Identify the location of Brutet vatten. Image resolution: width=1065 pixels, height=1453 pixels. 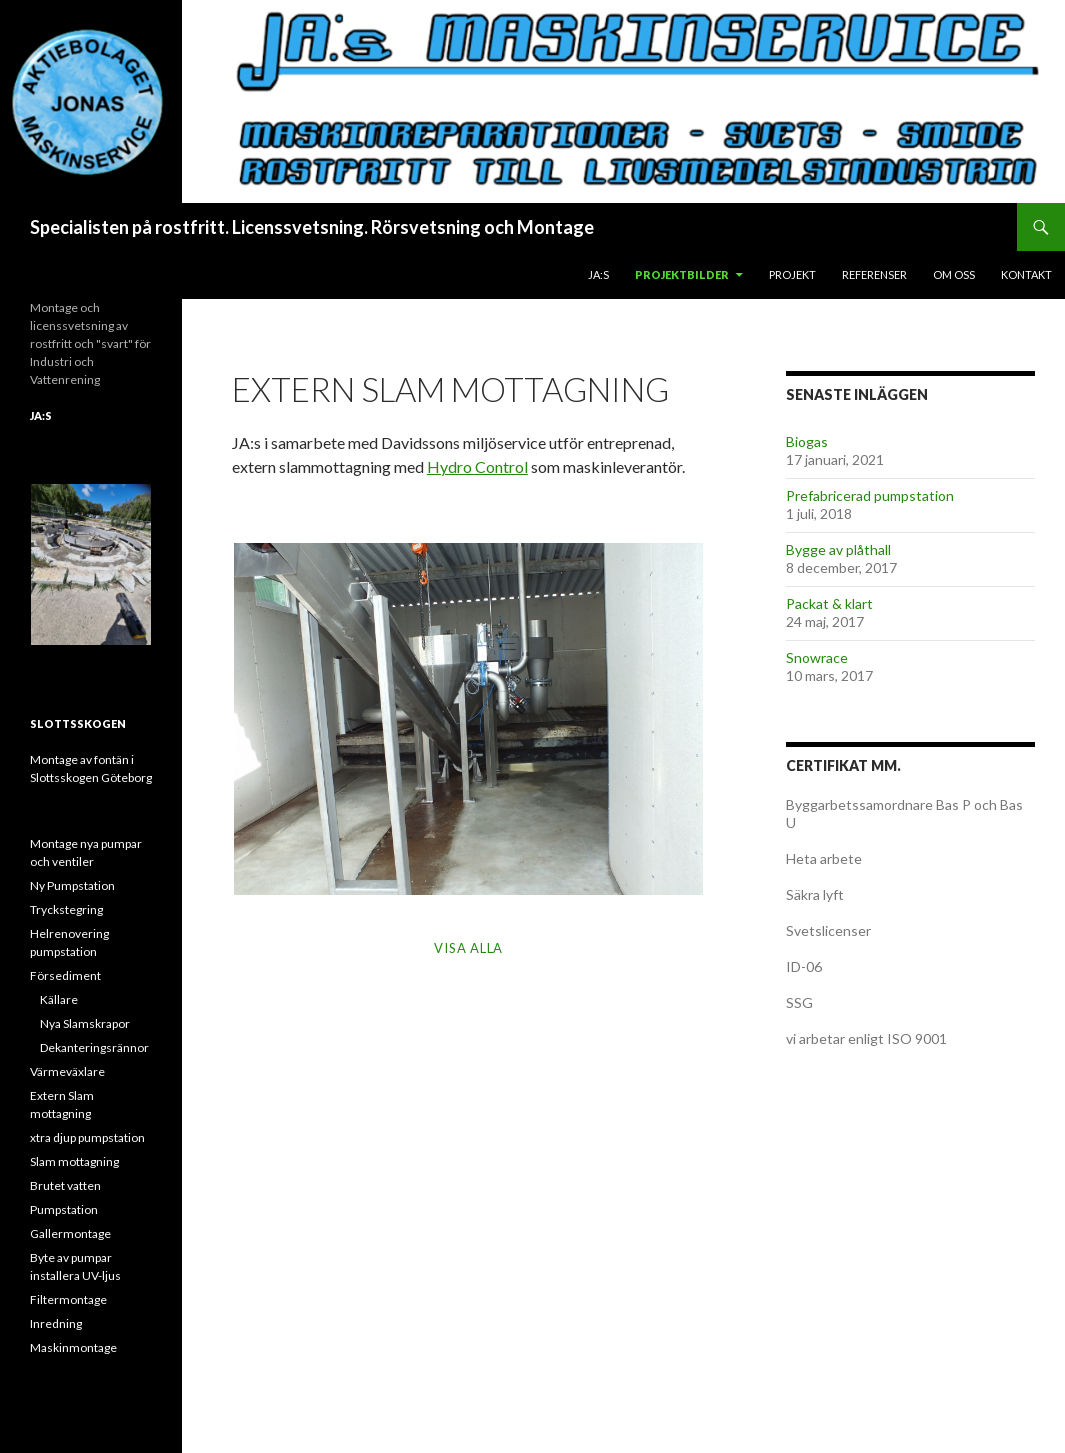
(65, 1185).